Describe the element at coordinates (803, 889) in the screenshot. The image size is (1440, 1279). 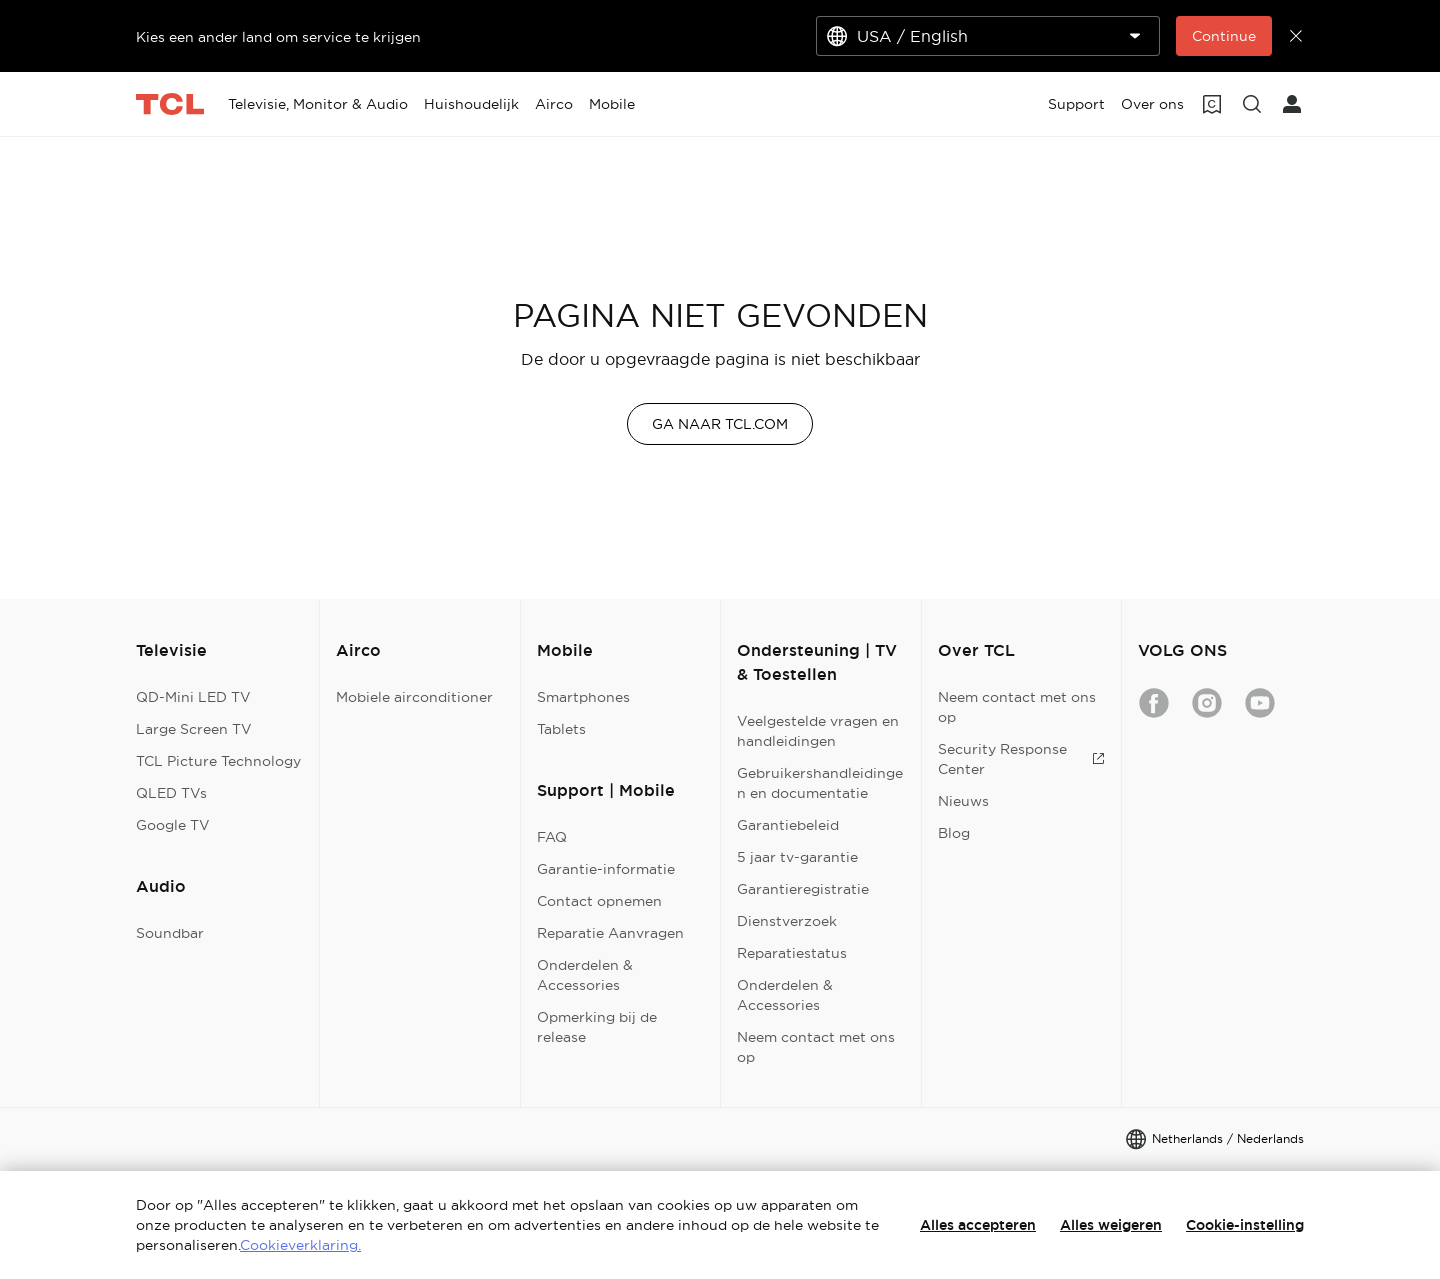
I see `Garantieregistratie` at that location.